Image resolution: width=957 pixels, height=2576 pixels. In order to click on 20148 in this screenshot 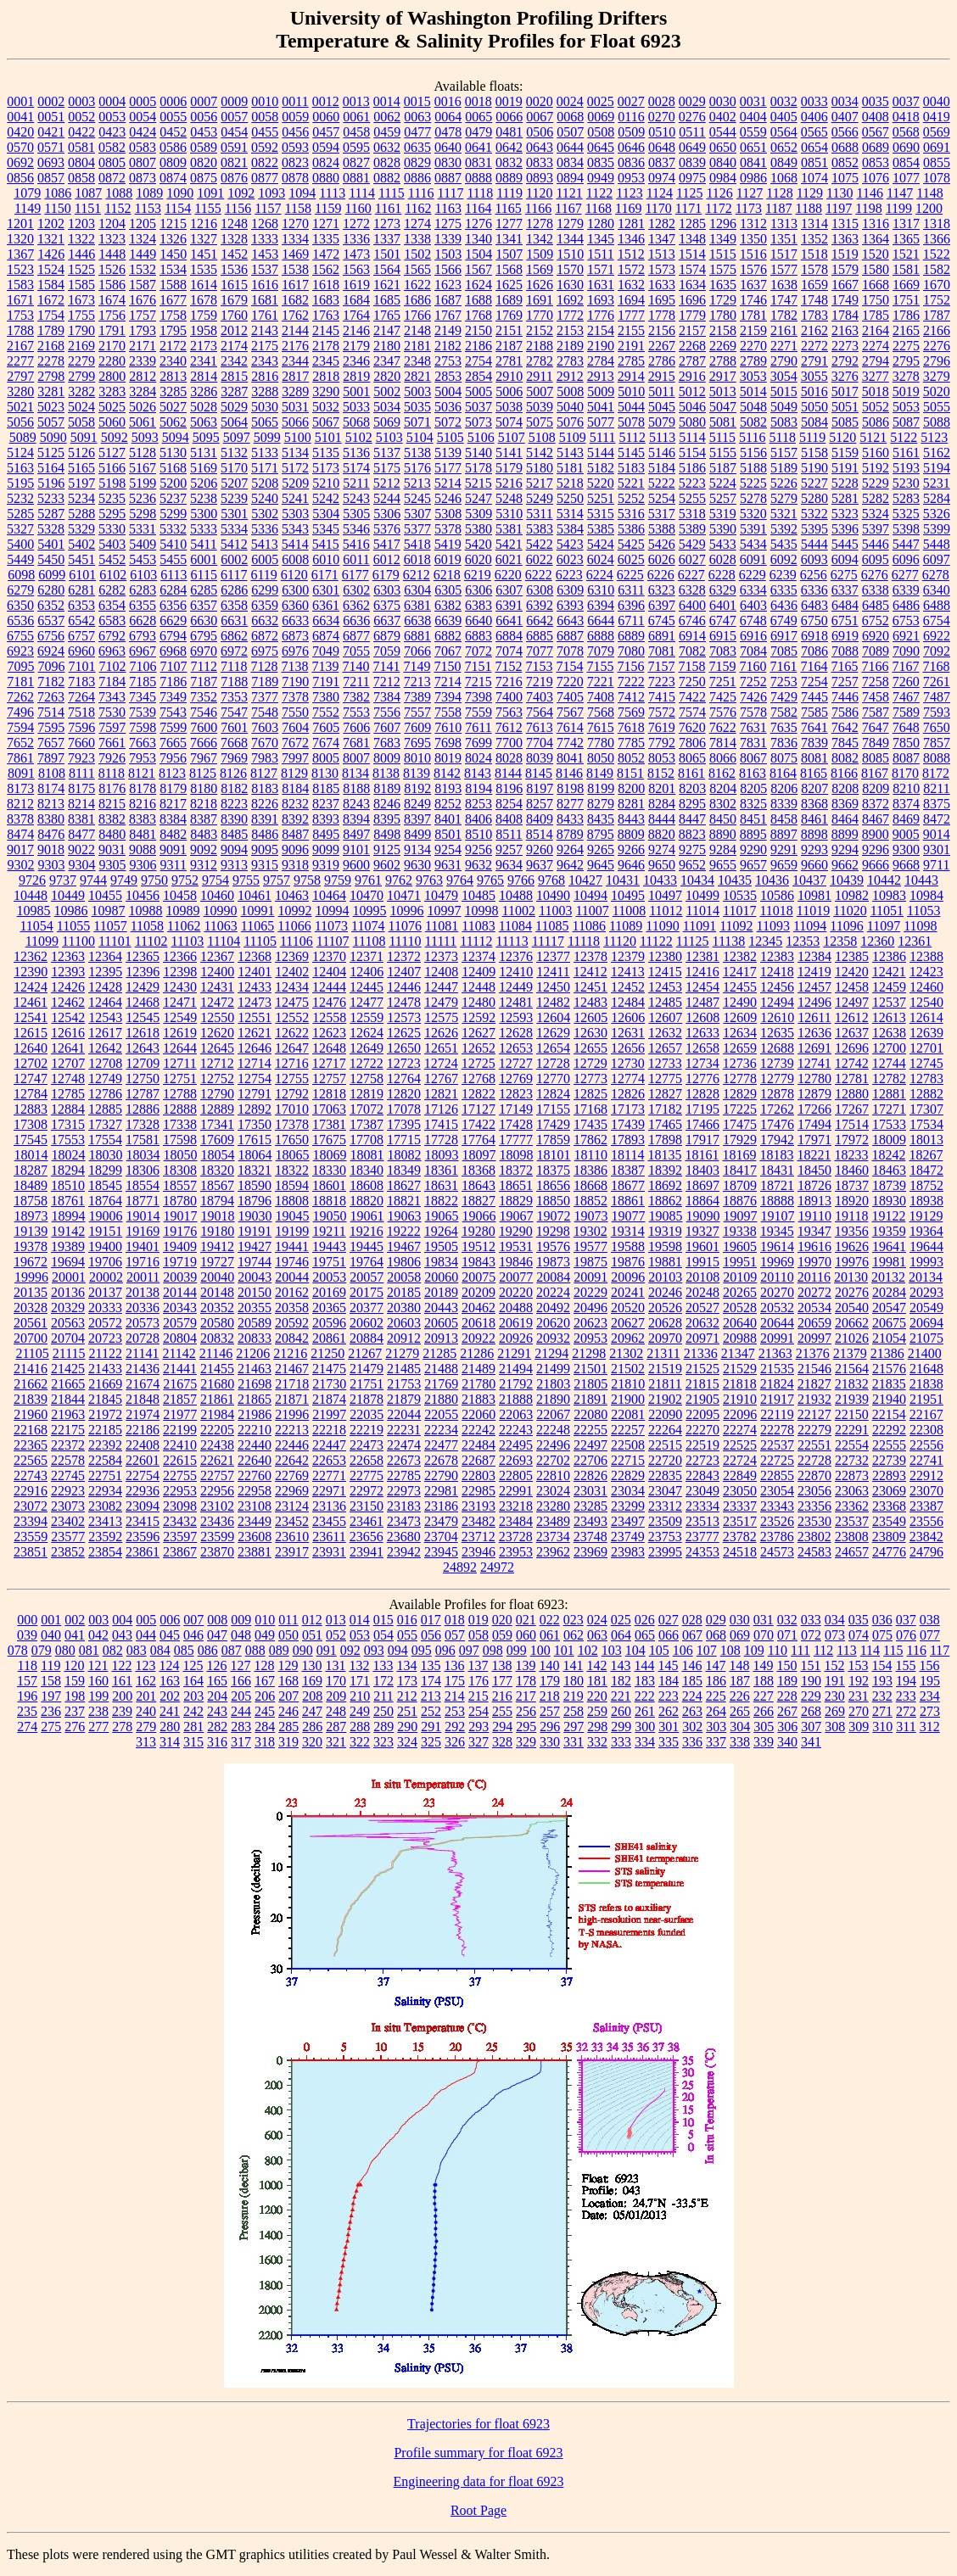, I will do `click(217, 1292)`.